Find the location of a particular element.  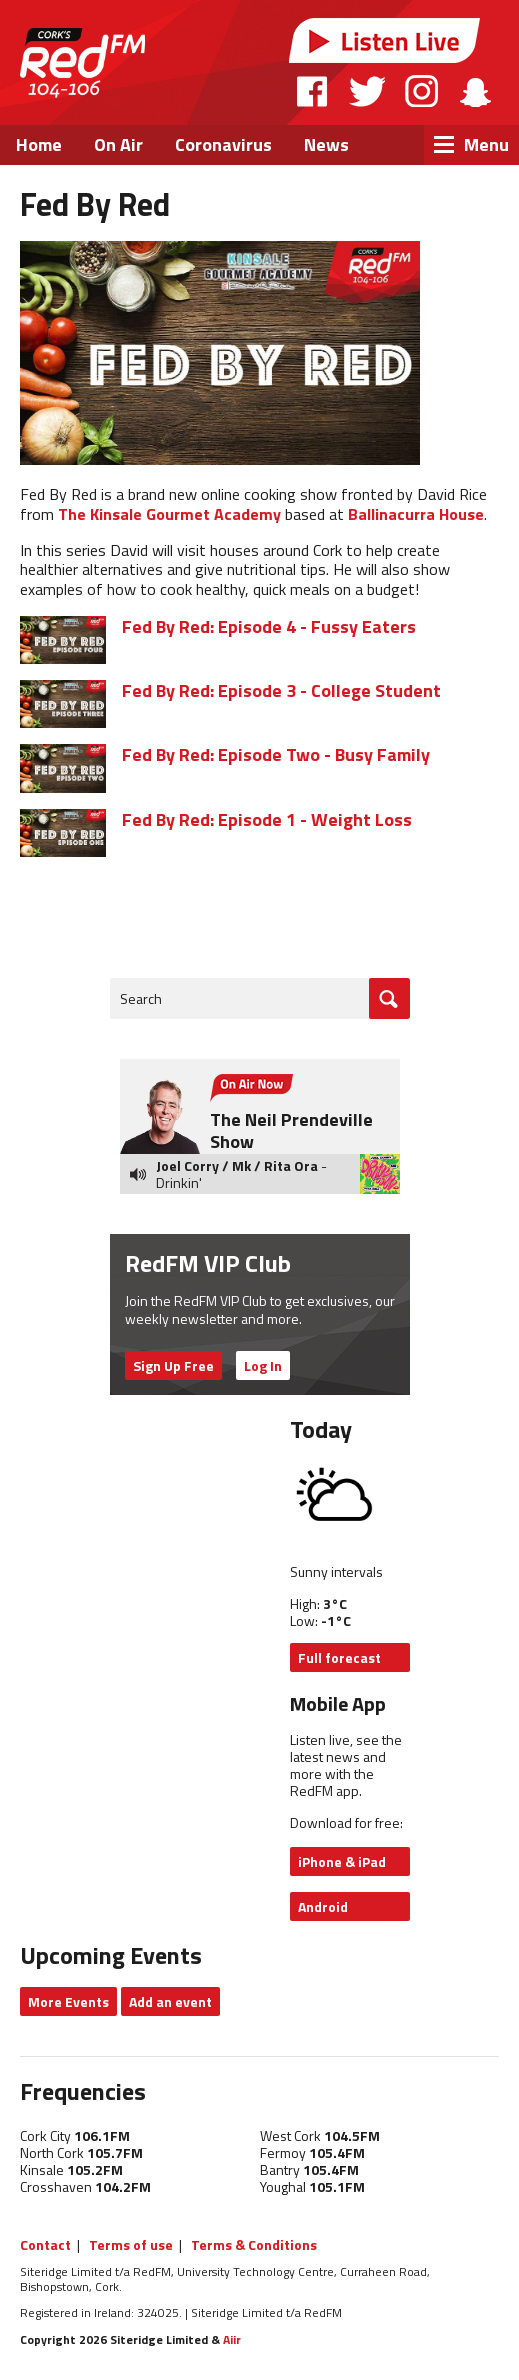

RedFM is located at coordinates (82, 62).